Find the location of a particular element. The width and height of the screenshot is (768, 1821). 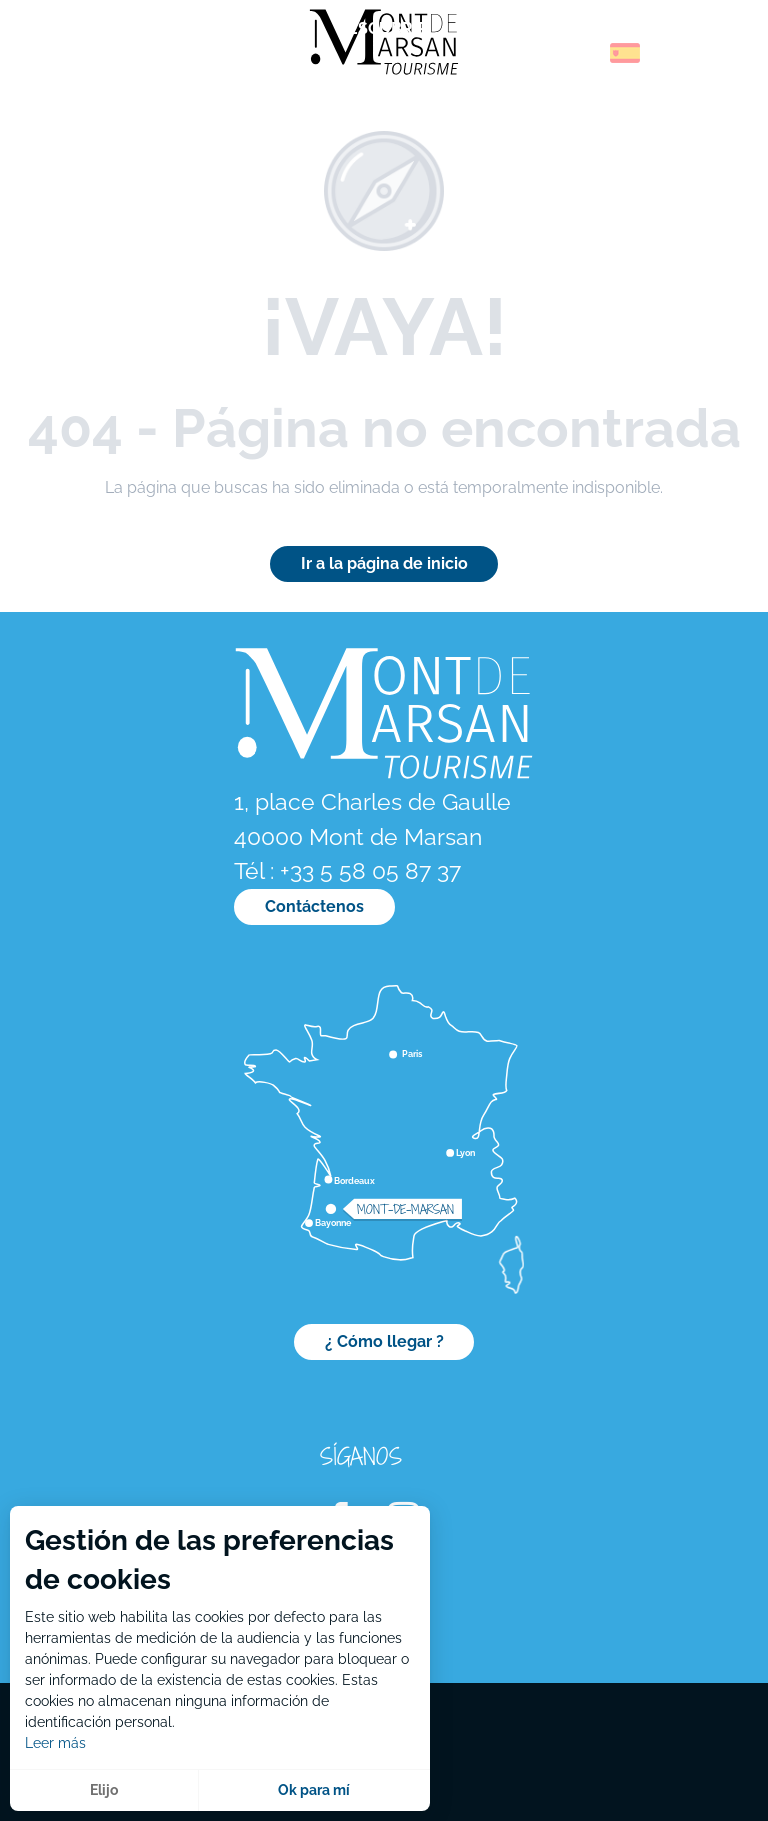

[button] is located at coordinates (582, 53).